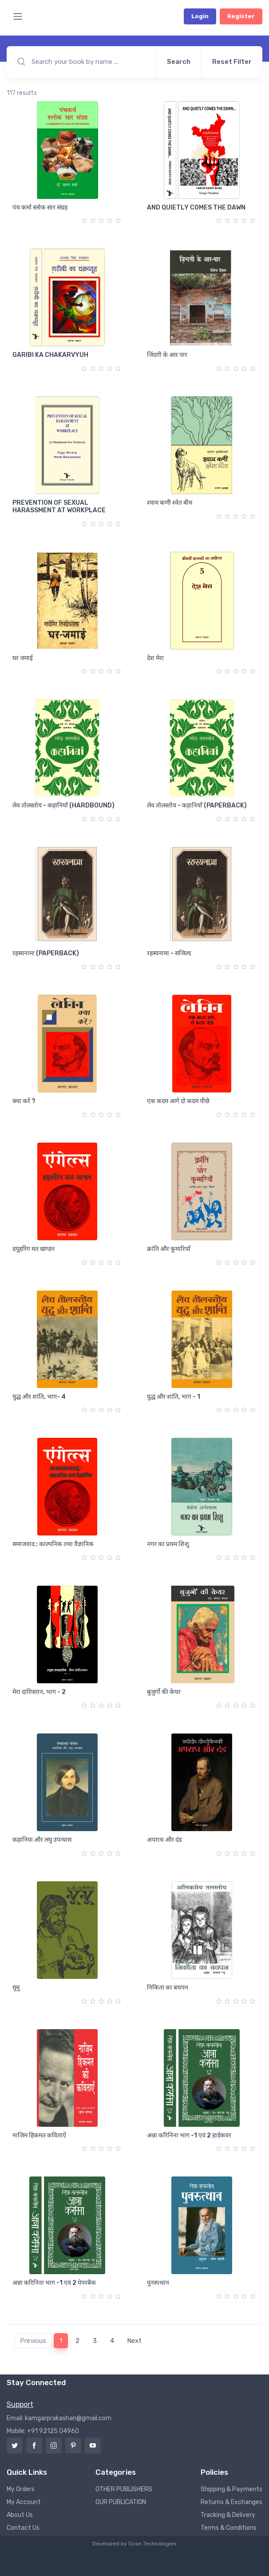  What do you see at coordinates (53, 1544) in the screenshot?
I see `समाजवाद : काल्पनिक तथा वैज्ञानिक` at bounding box center [53, 1544].